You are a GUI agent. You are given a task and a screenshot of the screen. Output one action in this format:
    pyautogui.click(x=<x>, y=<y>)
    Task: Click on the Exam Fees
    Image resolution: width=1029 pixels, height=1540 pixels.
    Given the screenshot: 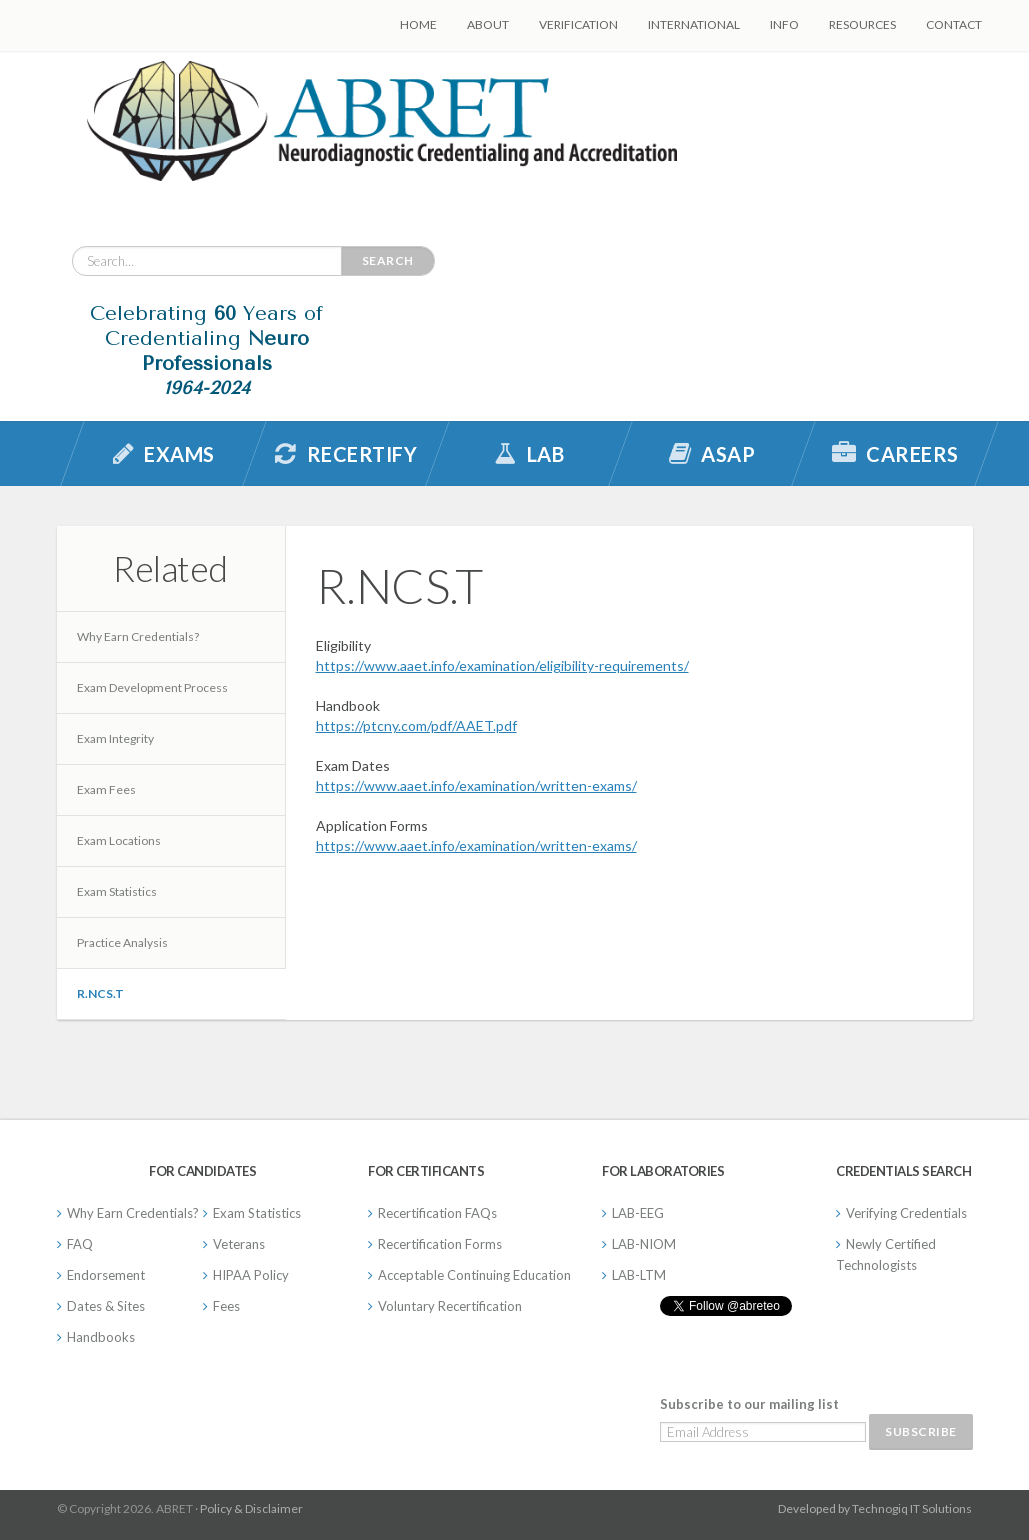 What is the action you would take?
    pyautogui.click(x=106, y=789)
    